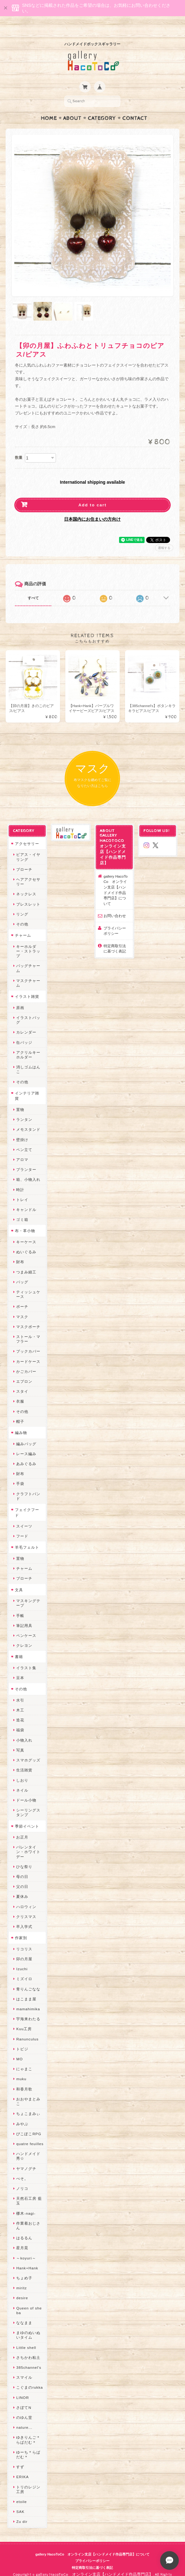  What do you see at coordinates (27, 984) in the screenshot?
I see `イラスト雑貨` at bounding box center [27, 984].